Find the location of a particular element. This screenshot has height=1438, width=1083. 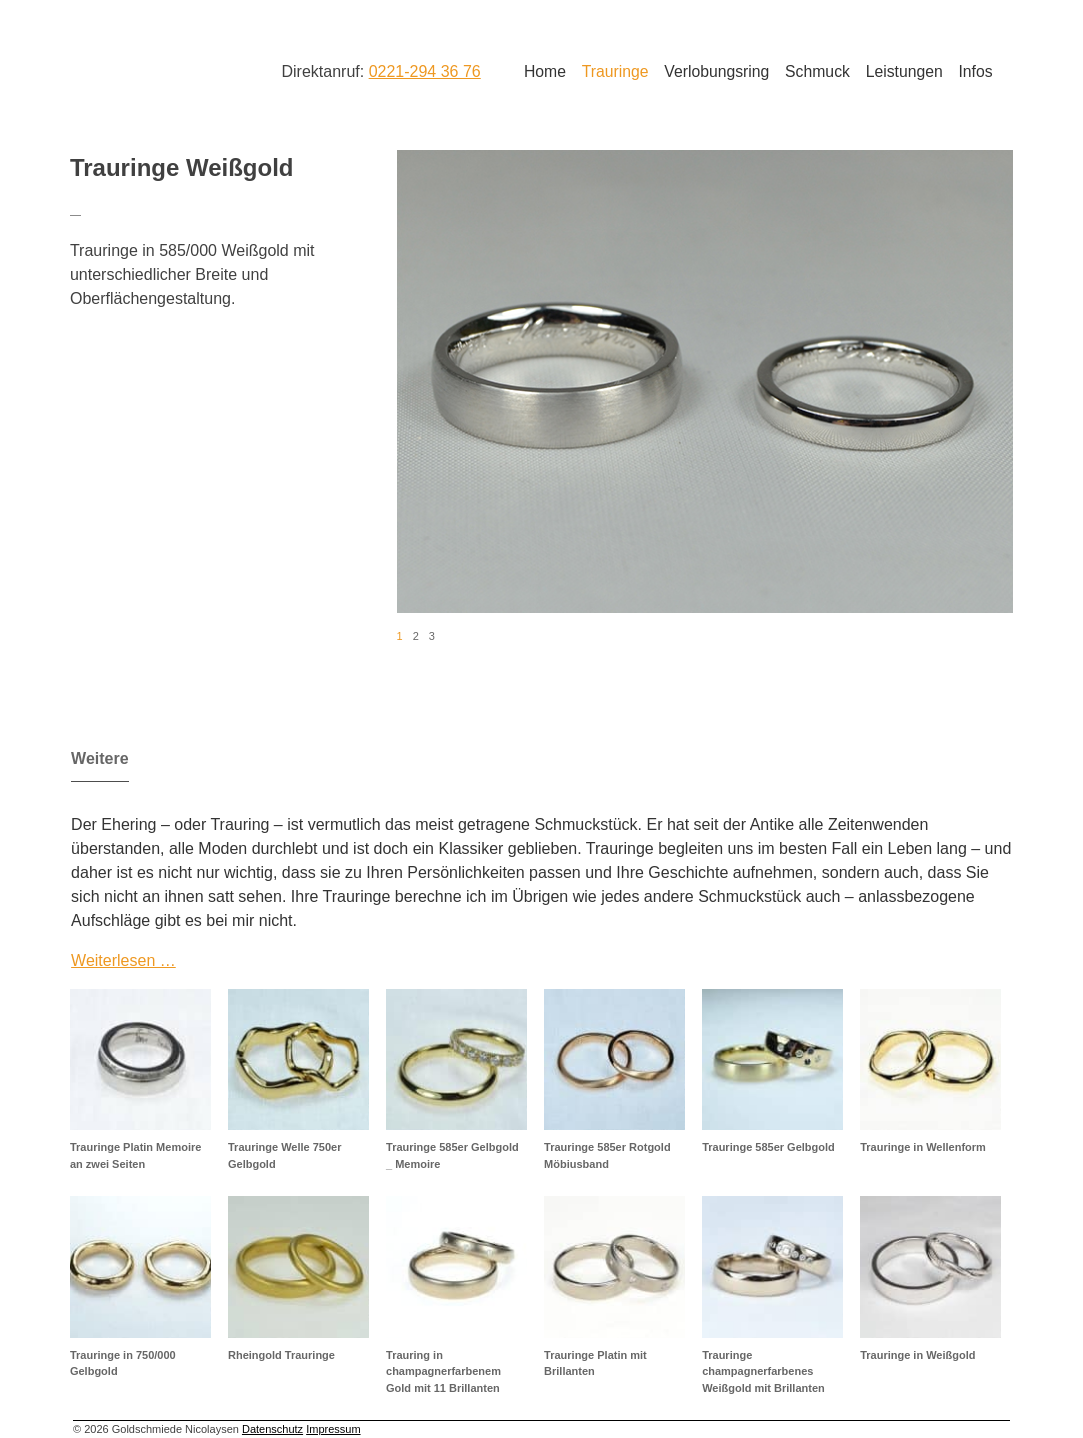

0221-294 36 76 is located at coordinates (425, 71).